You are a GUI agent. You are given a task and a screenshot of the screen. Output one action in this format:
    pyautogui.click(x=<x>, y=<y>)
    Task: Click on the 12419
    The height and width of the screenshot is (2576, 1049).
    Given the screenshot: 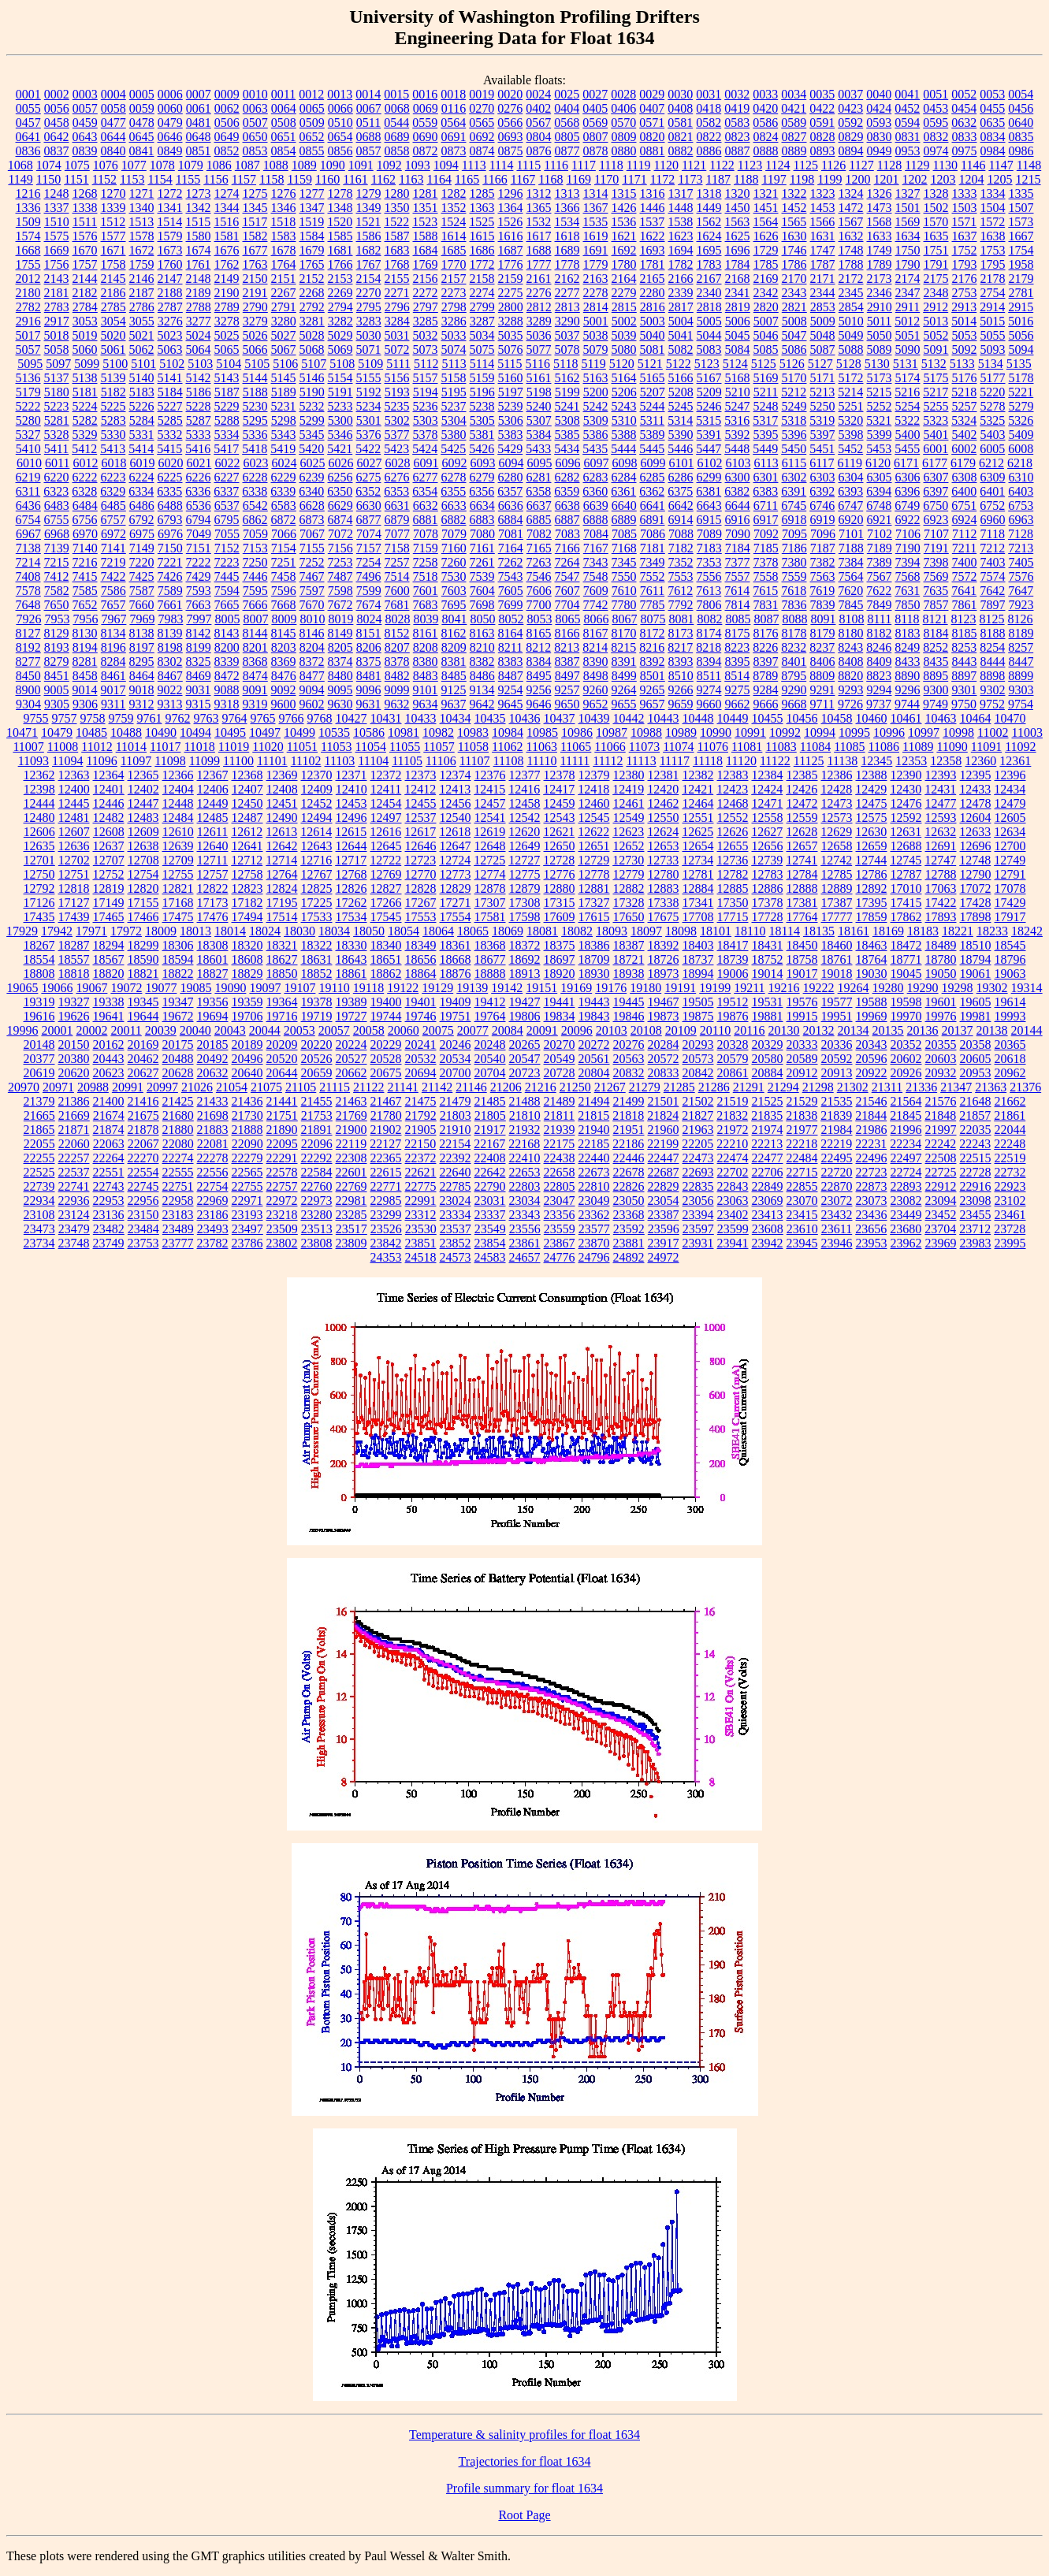 What is the action you would take?
    pyautogui.click(x=628, y=789)
    